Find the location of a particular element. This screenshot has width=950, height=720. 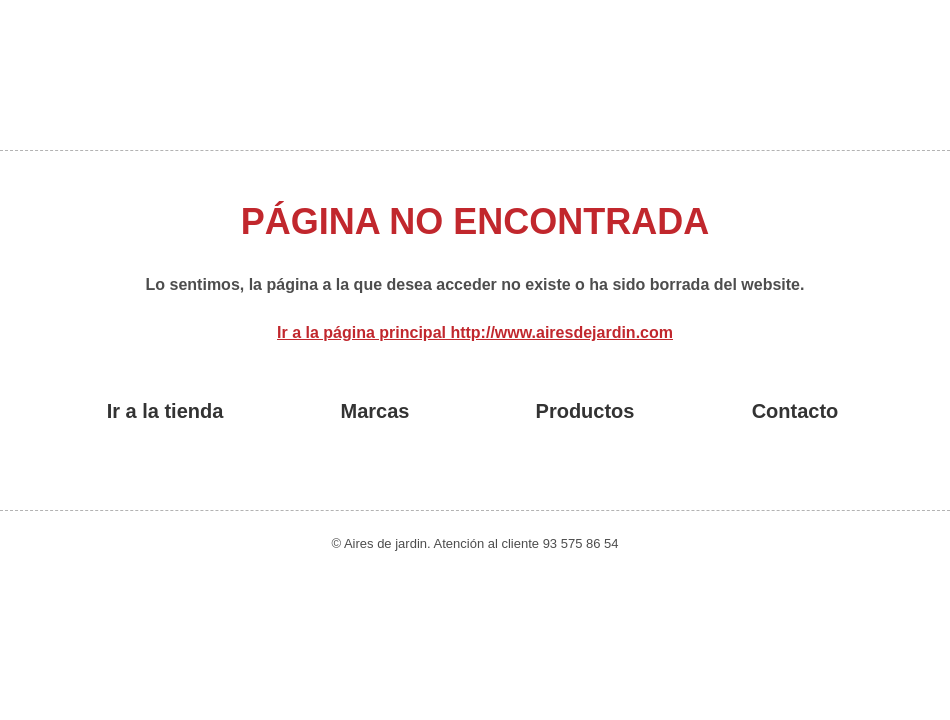

Productos is located at coordinates (585, 411).